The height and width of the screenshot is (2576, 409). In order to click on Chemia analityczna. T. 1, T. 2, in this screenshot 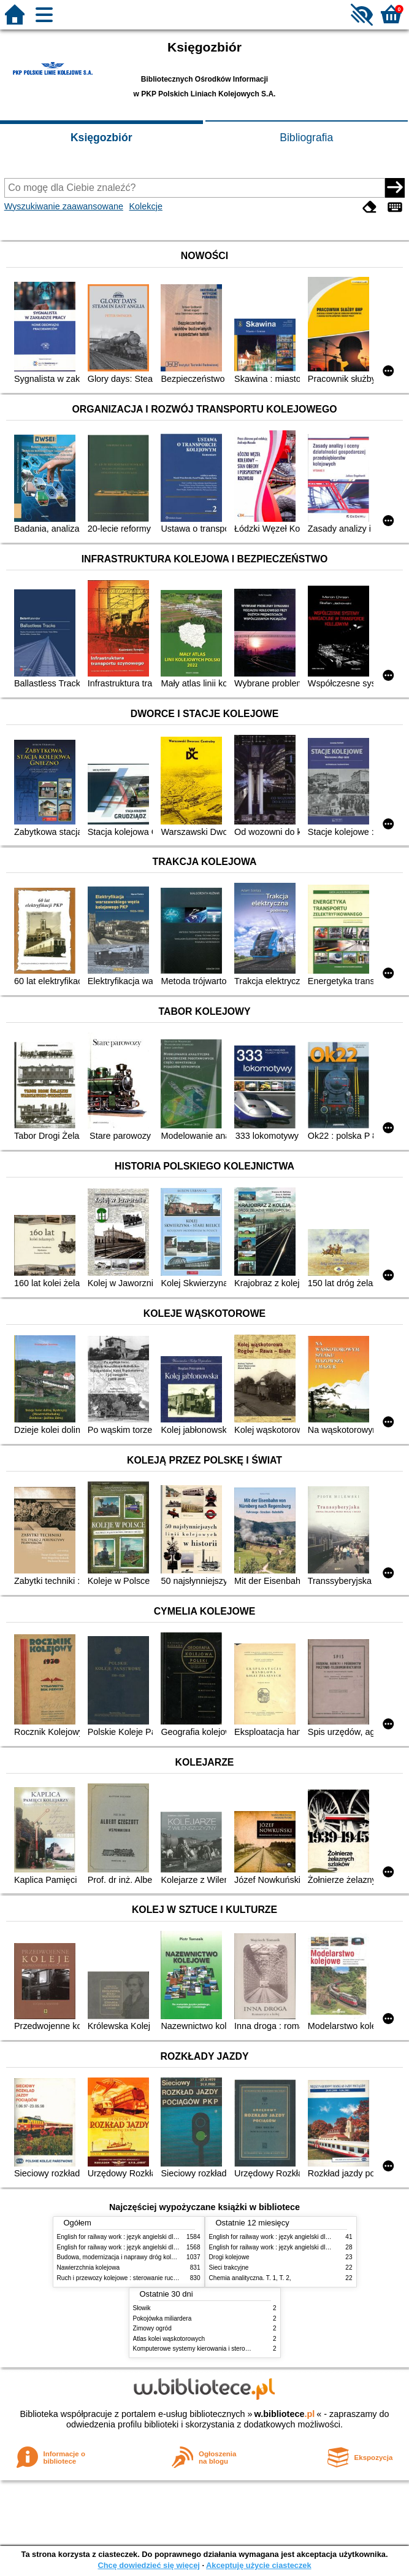, I will do `click(250, 2278)`.